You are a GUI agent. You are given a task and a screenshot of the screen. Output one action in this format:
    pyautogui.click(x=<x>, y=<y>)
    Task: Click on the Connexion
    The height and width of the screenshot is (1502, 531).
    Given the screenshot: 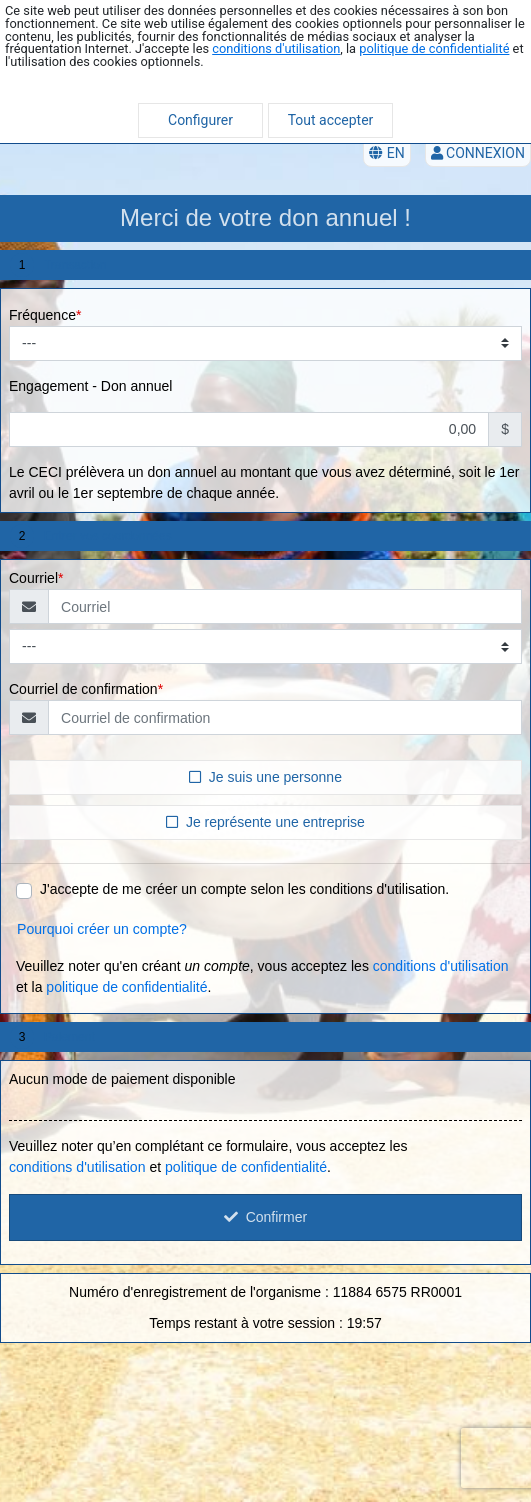 What is the action you would take?
    pyautogui.click(x=478, y=153)
    